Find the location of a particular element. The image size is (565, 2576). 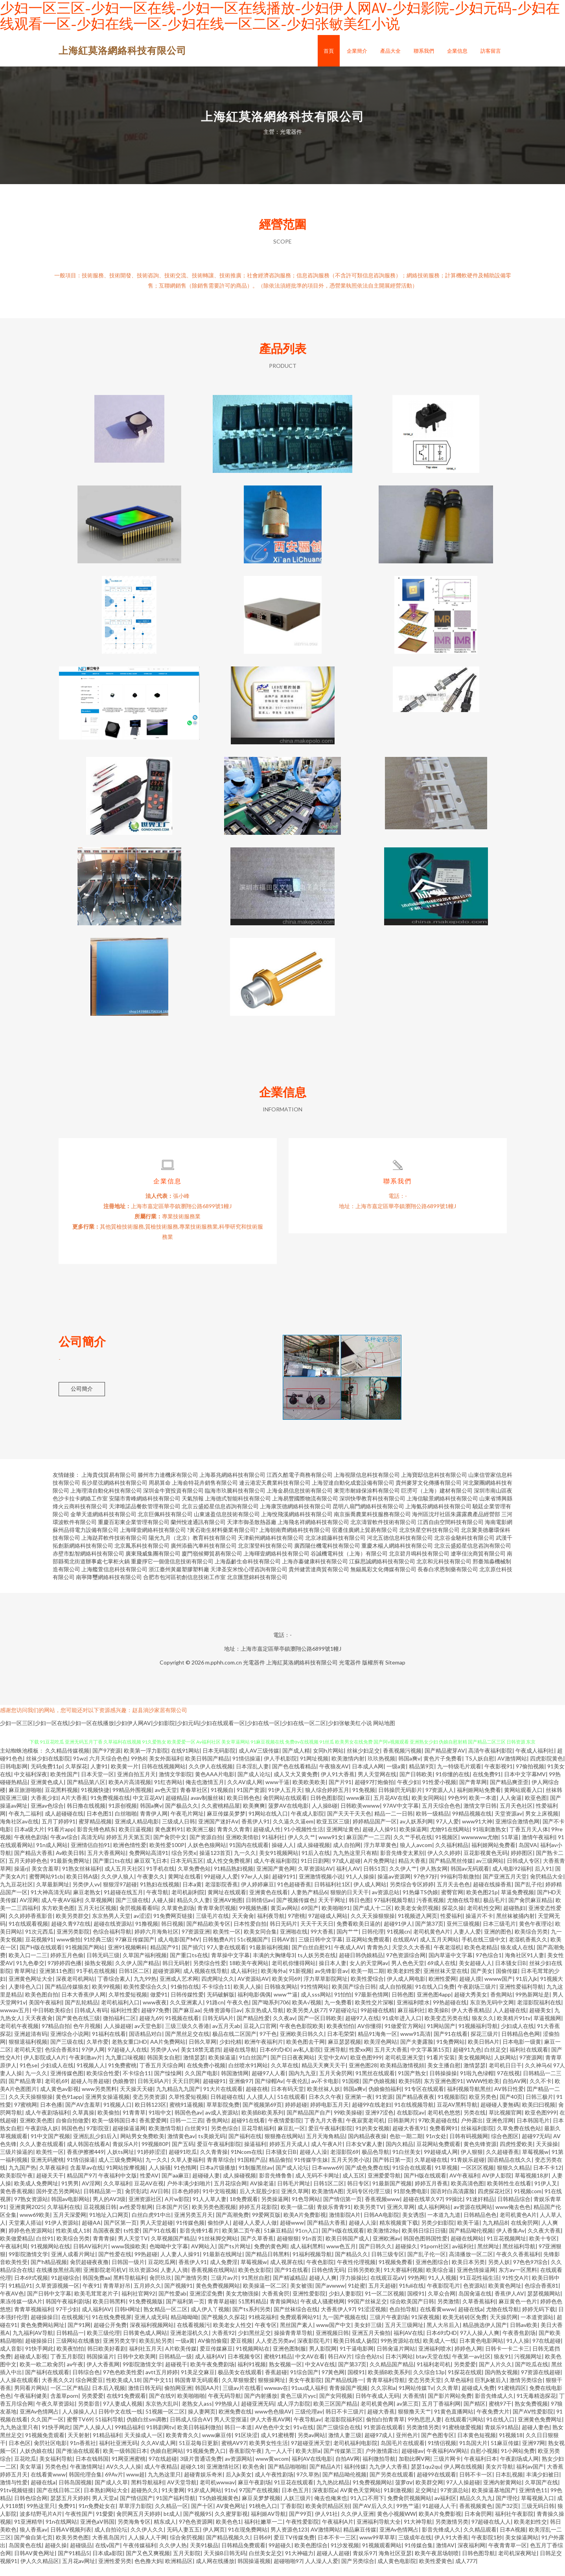

国产内射播放 is located at coordinates (260, 2406).